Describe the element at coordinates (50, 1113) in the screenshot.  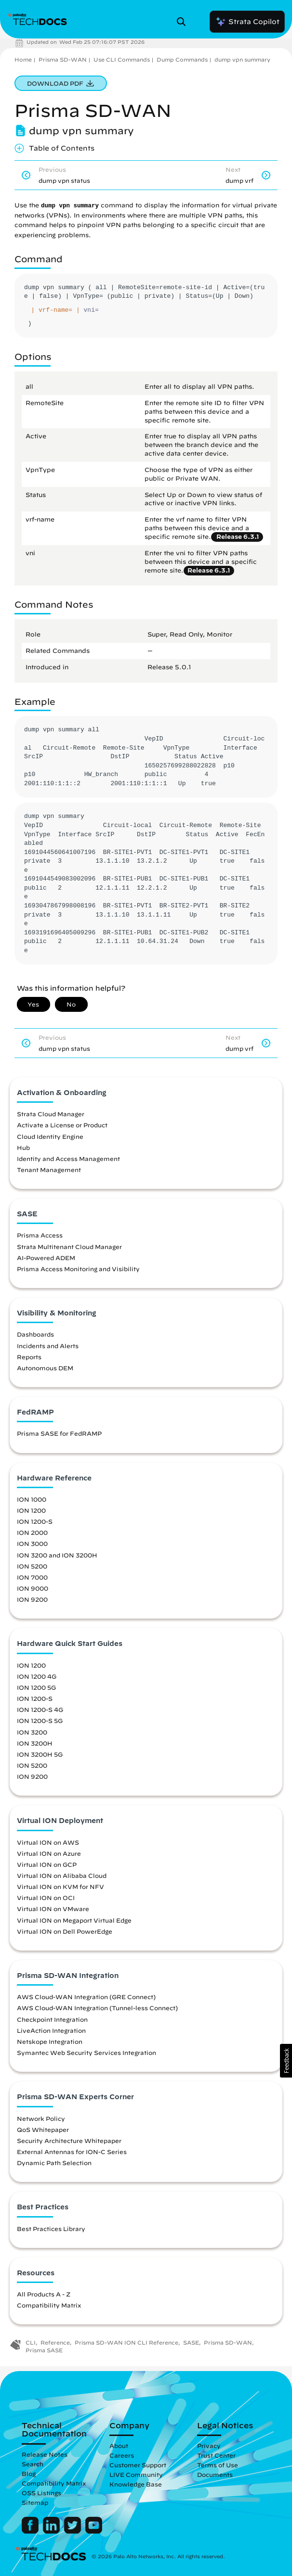
I see `Strata Cloud Manager` at that location.